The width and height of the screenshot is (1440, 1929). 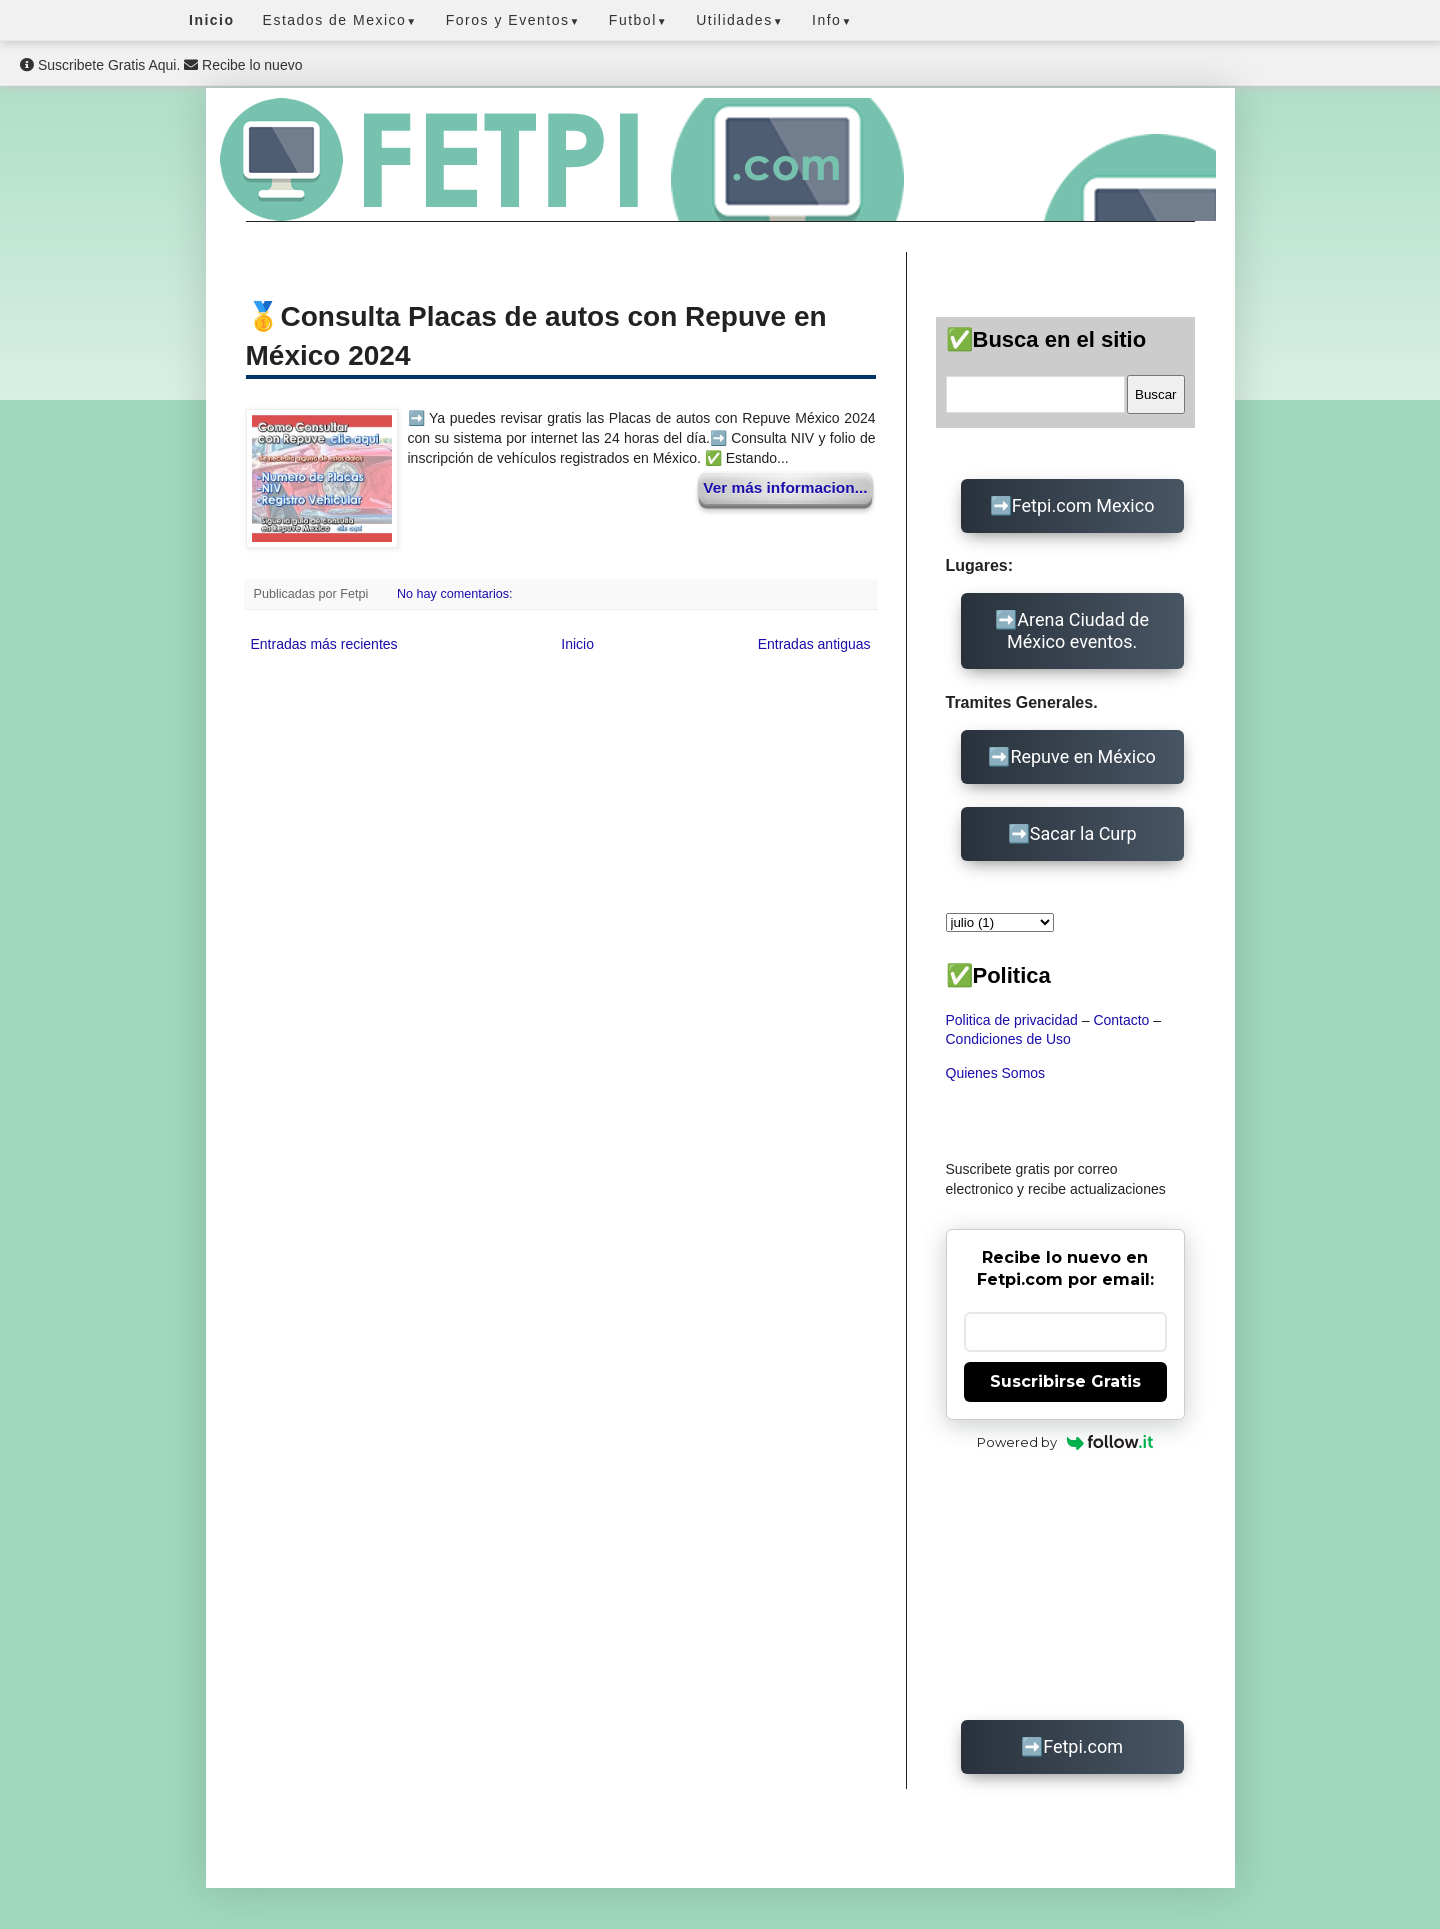 I want to click on Entradas más recientes, so click(x=324, y=644).